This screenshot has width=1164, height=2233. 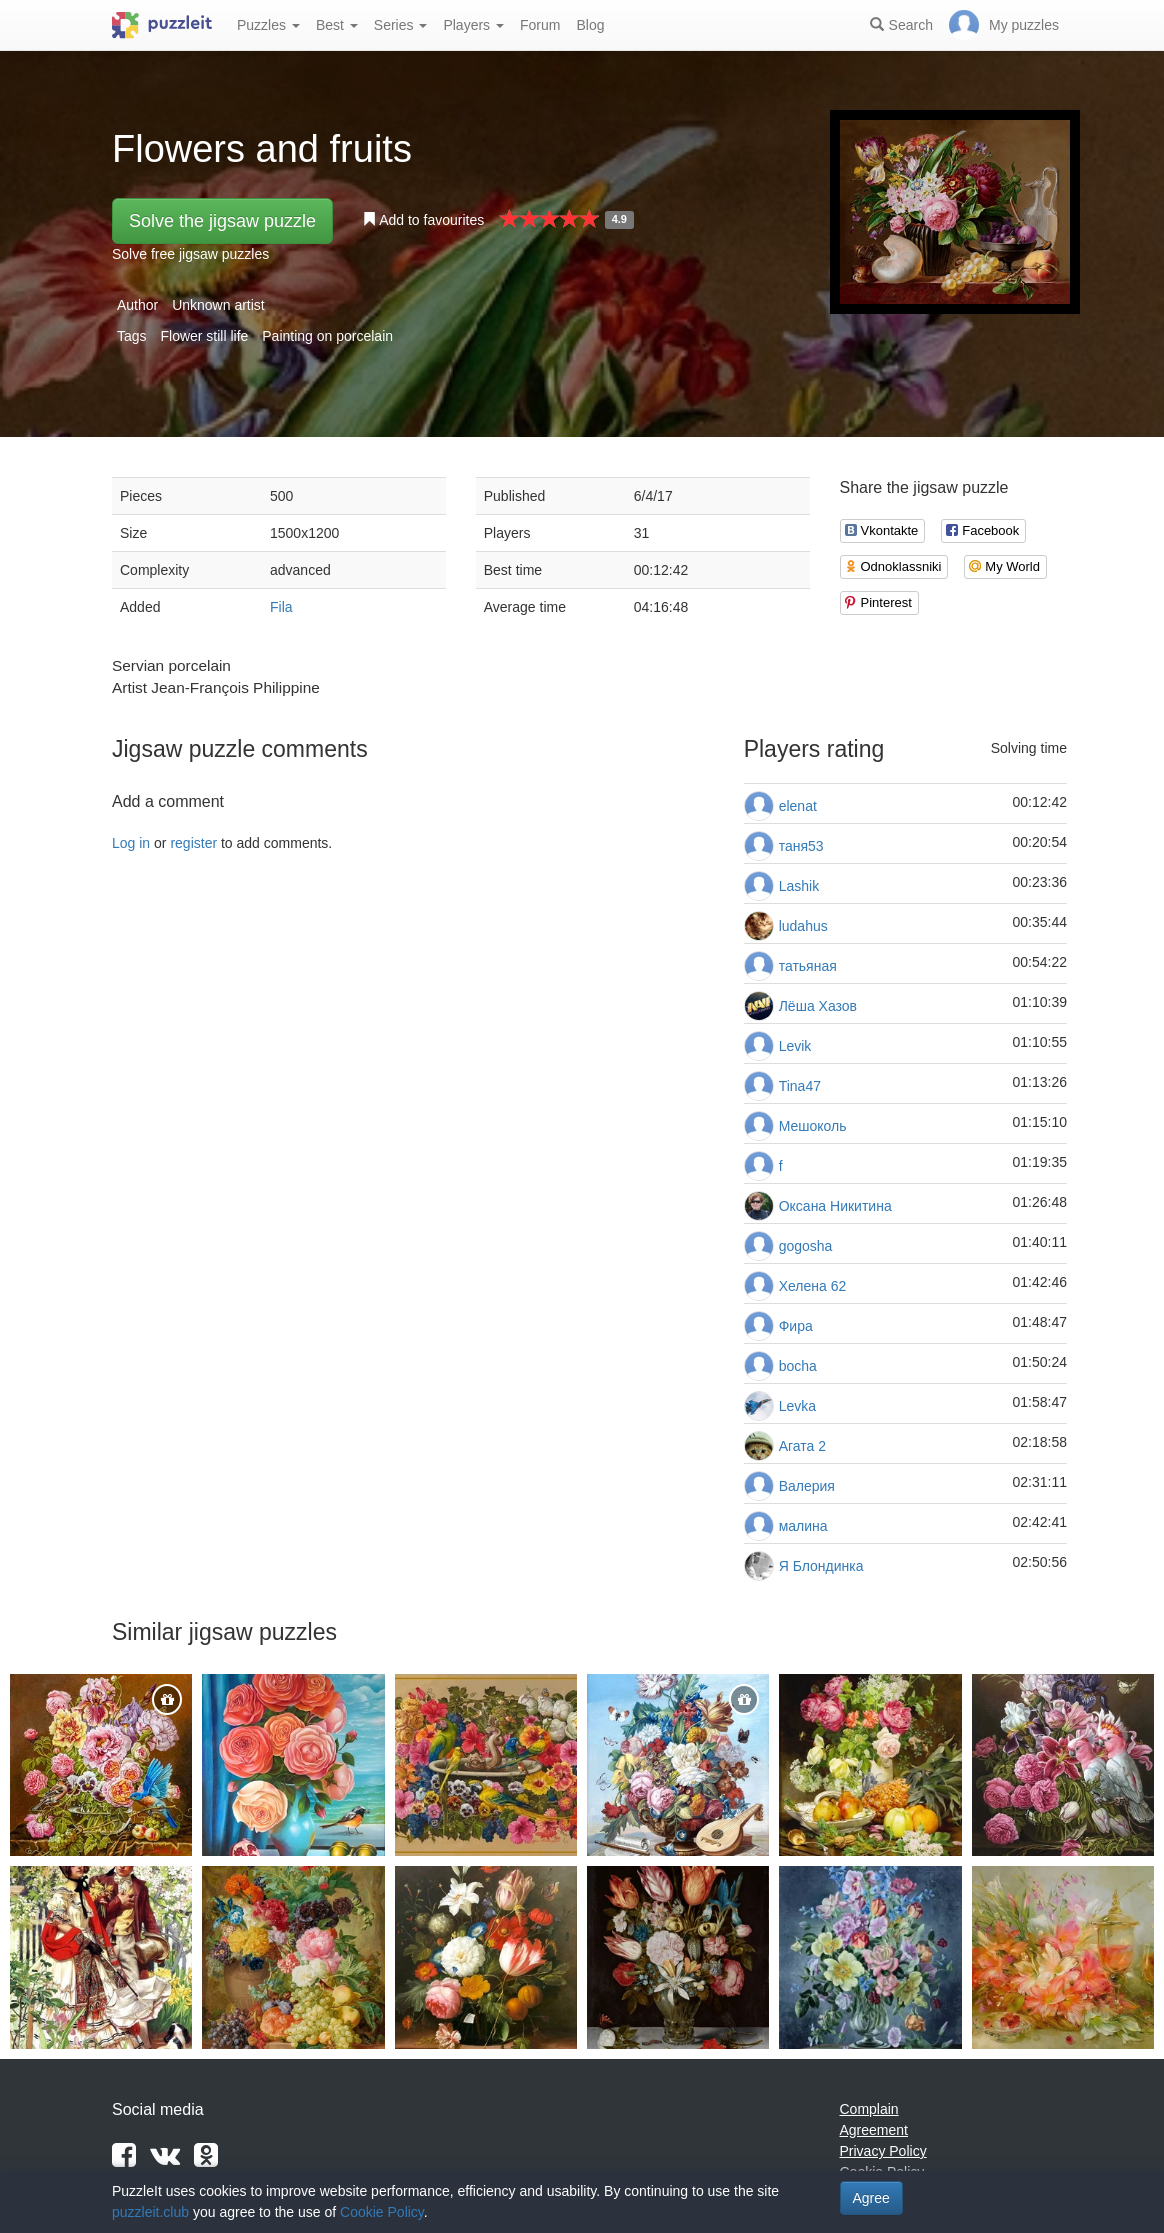 I want to click on Series, so click(x=401, y=25).